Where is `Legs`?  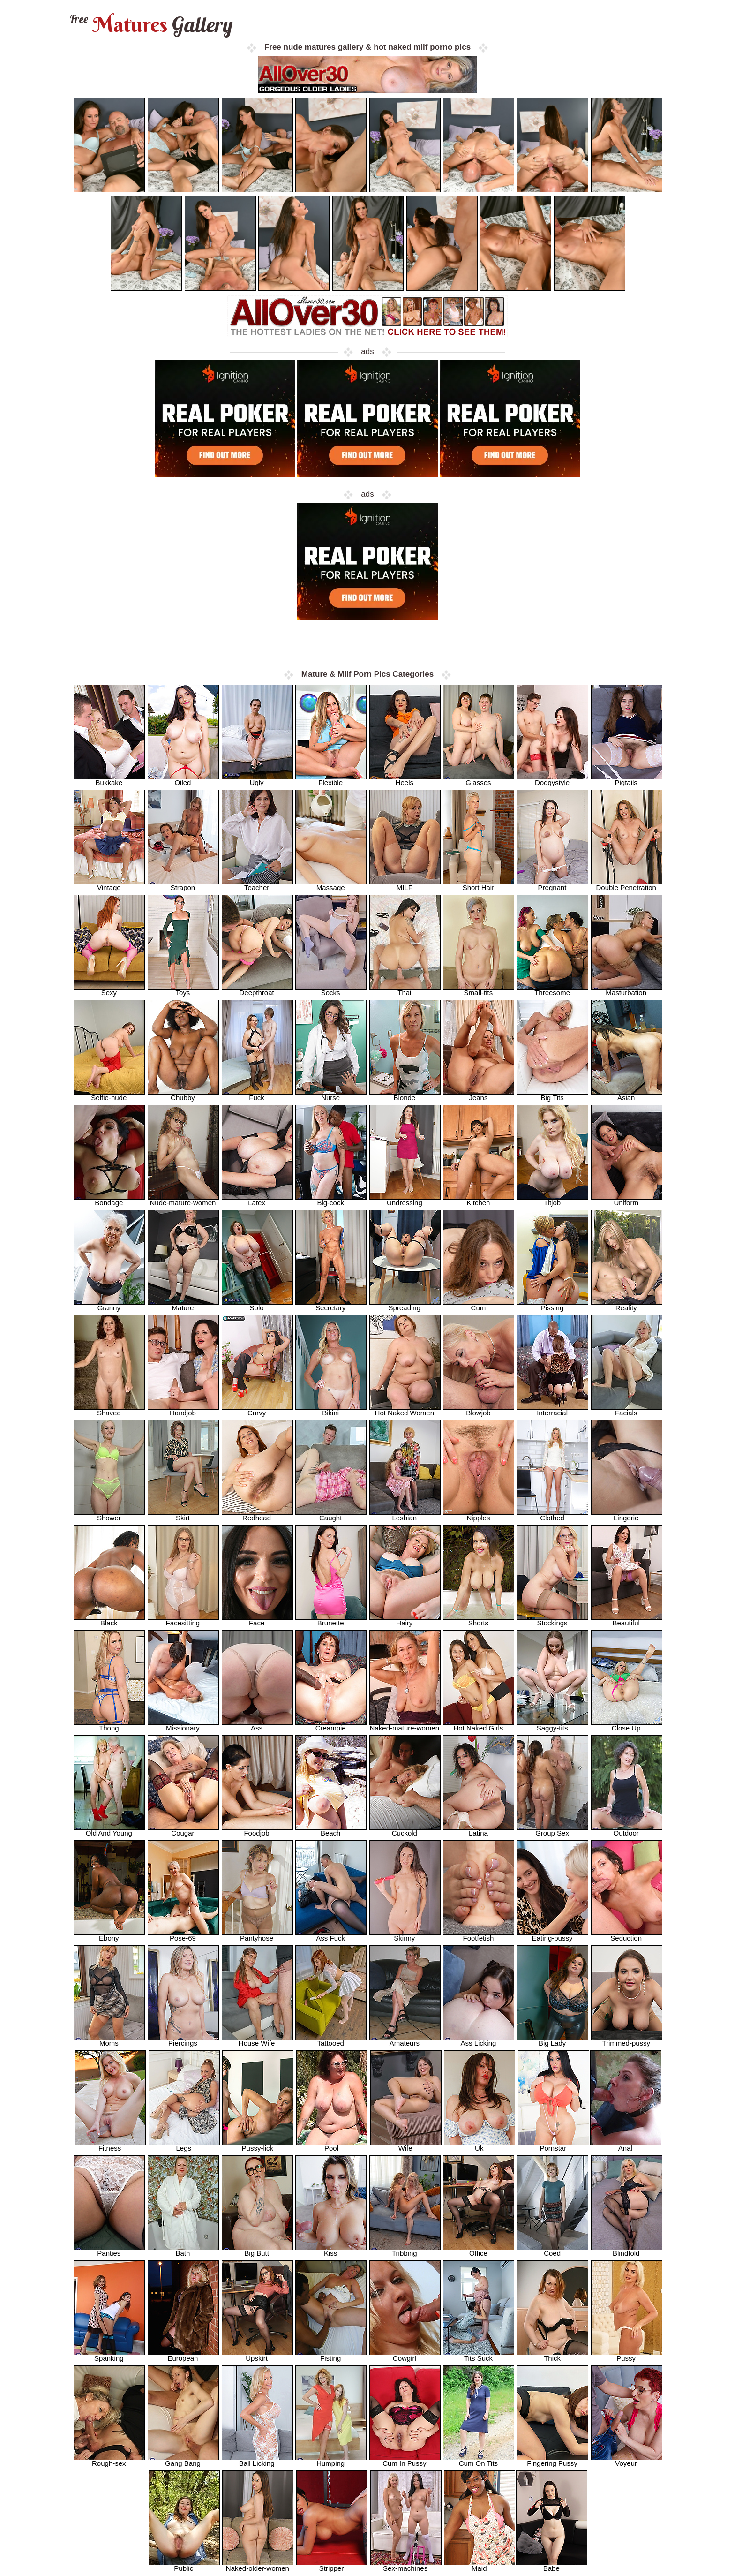
Legs is located at coordinates (184, 2145).